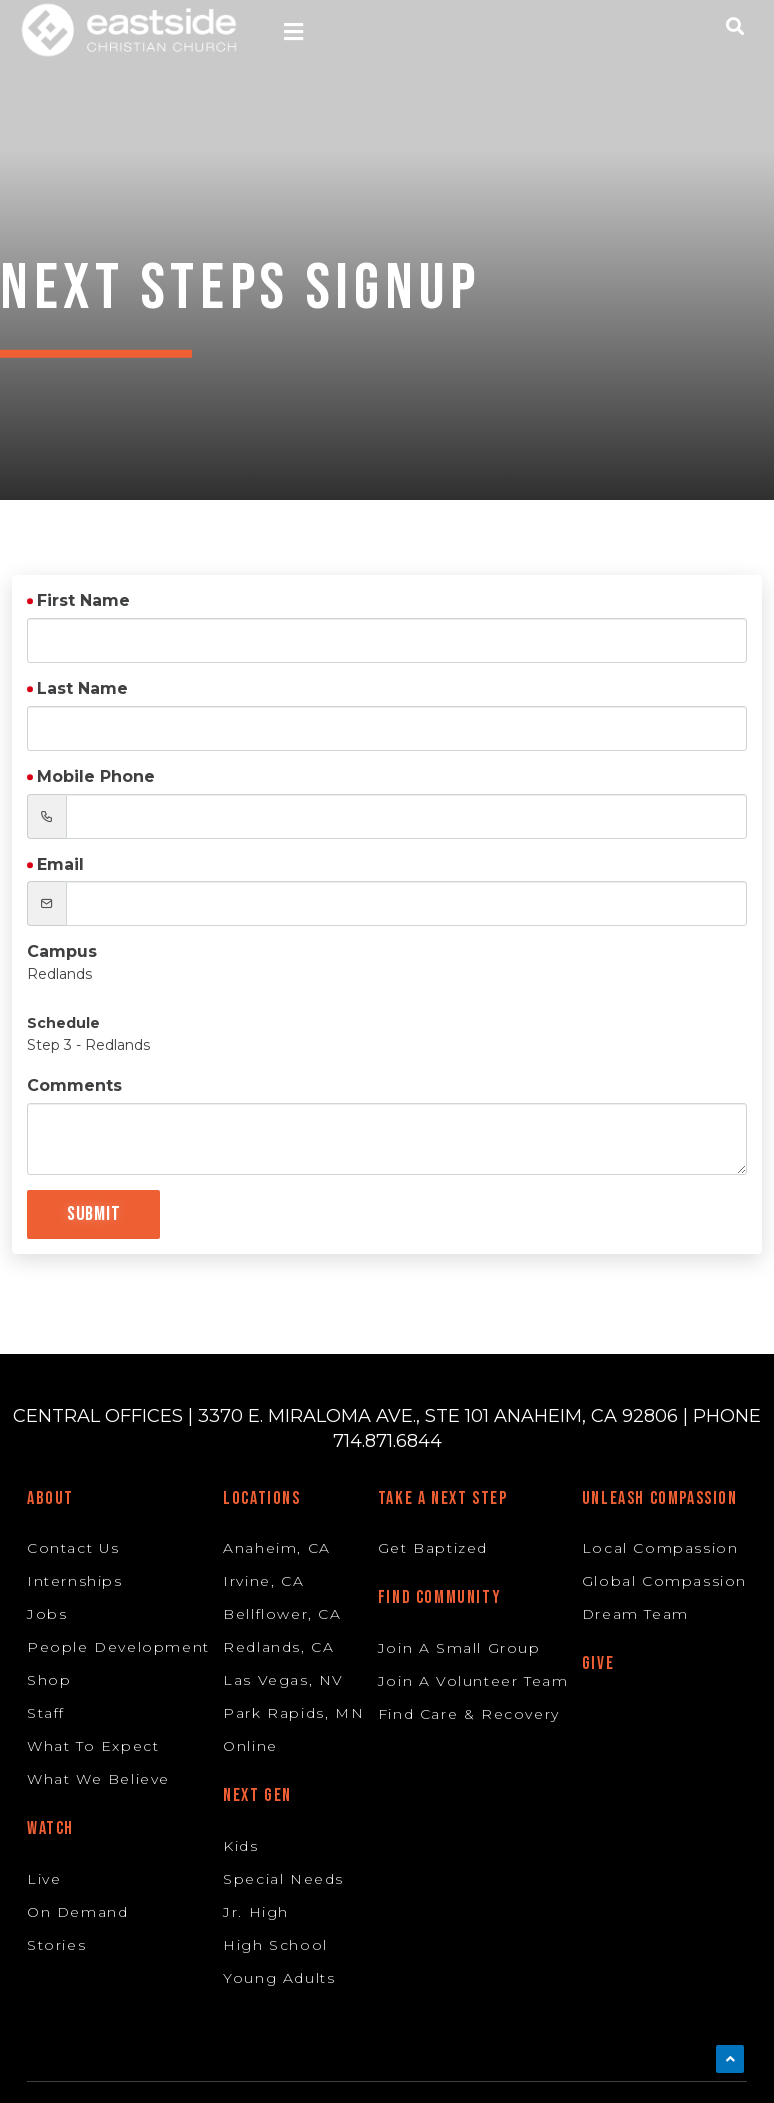  What do you see at coordinates (240, 1846) in the screenshot?
I see `Kids` at bounding box center [240, 1846].